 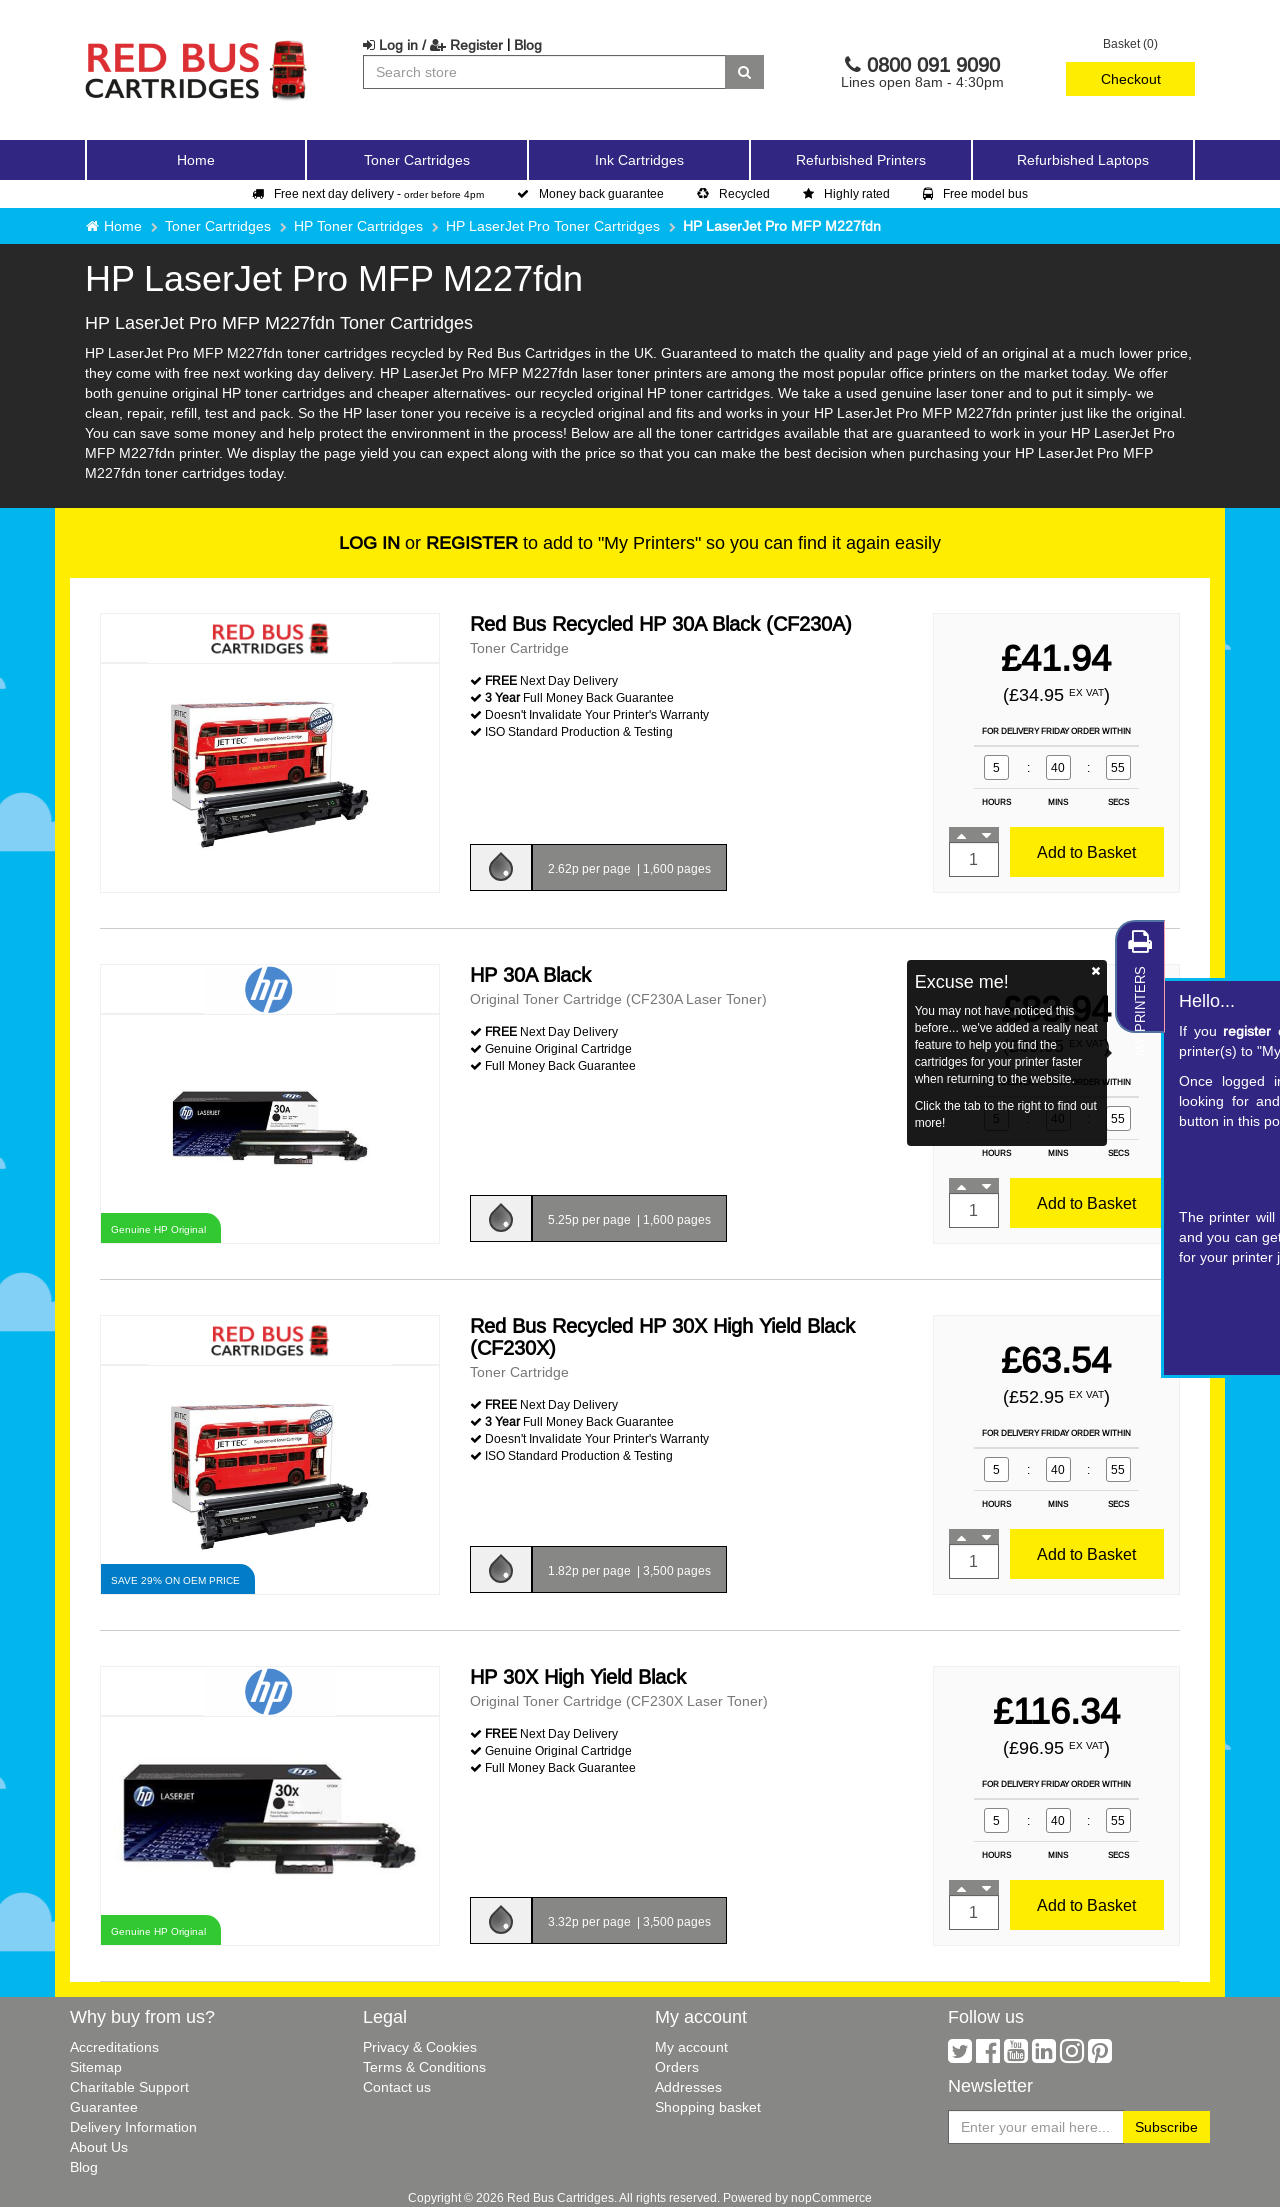 What do you see at coordinates (708, 2107) in the screenshot?
I see `Shopping basket` at bounding box center [708, 2107].